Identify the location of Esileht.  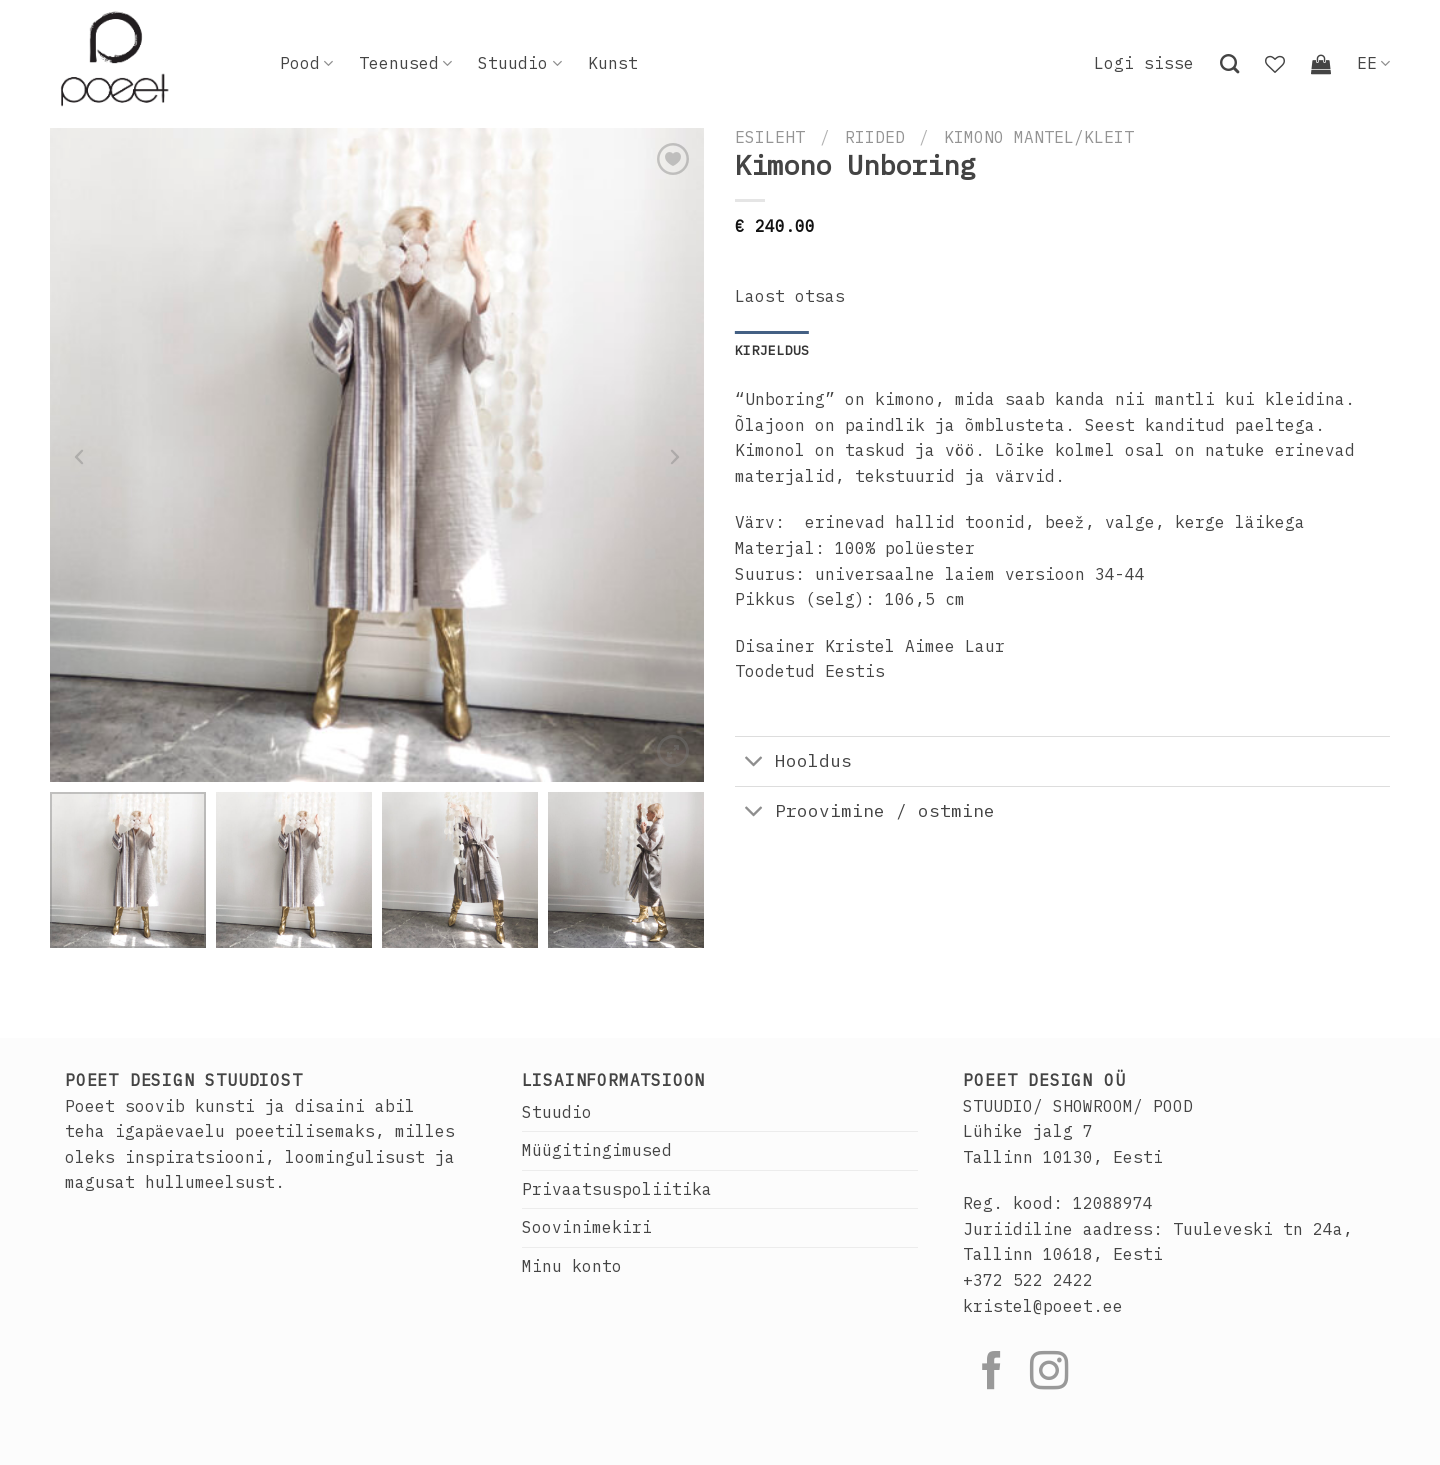
(770, 137).